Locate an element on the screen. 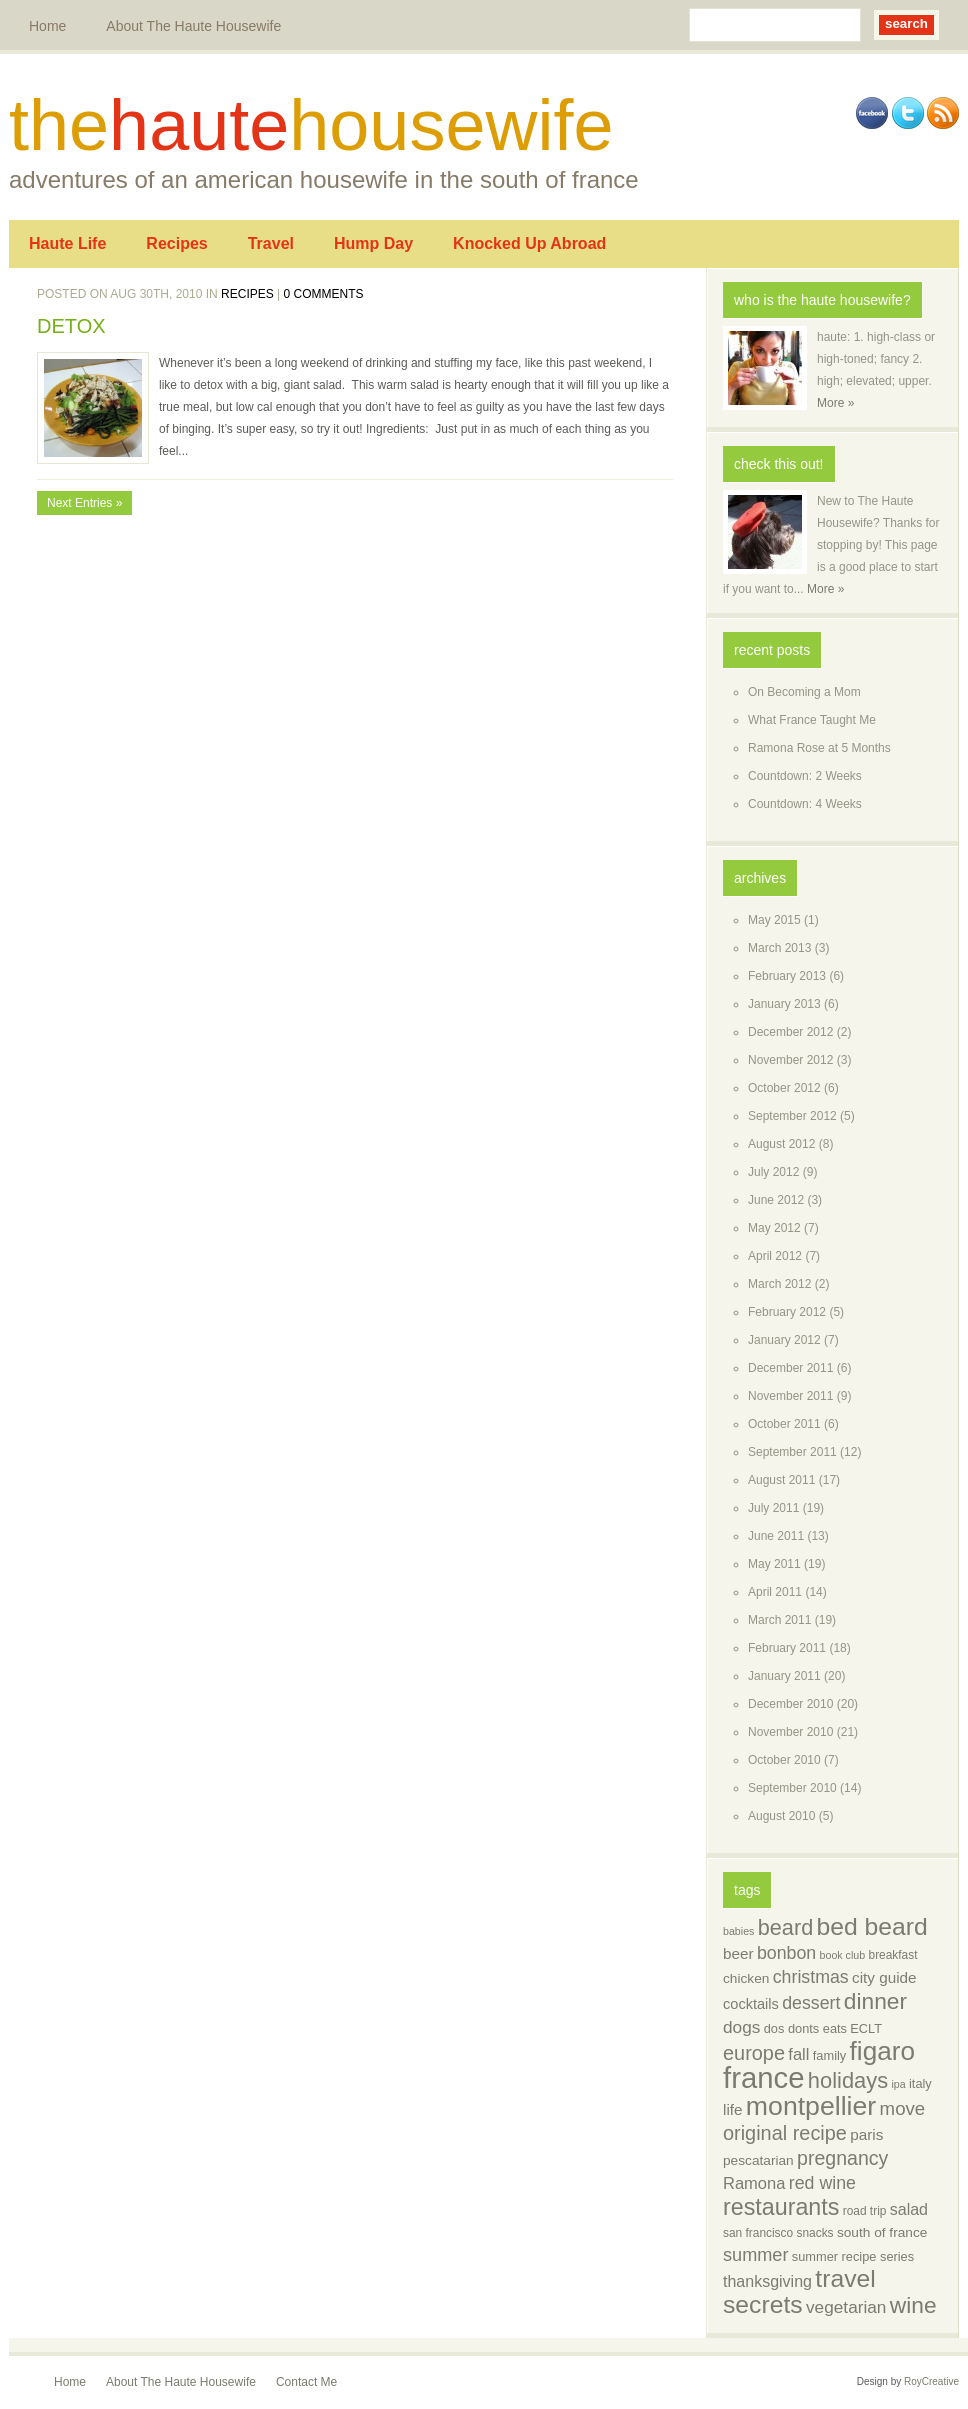  dinner is located at coordinates (875, 2001).